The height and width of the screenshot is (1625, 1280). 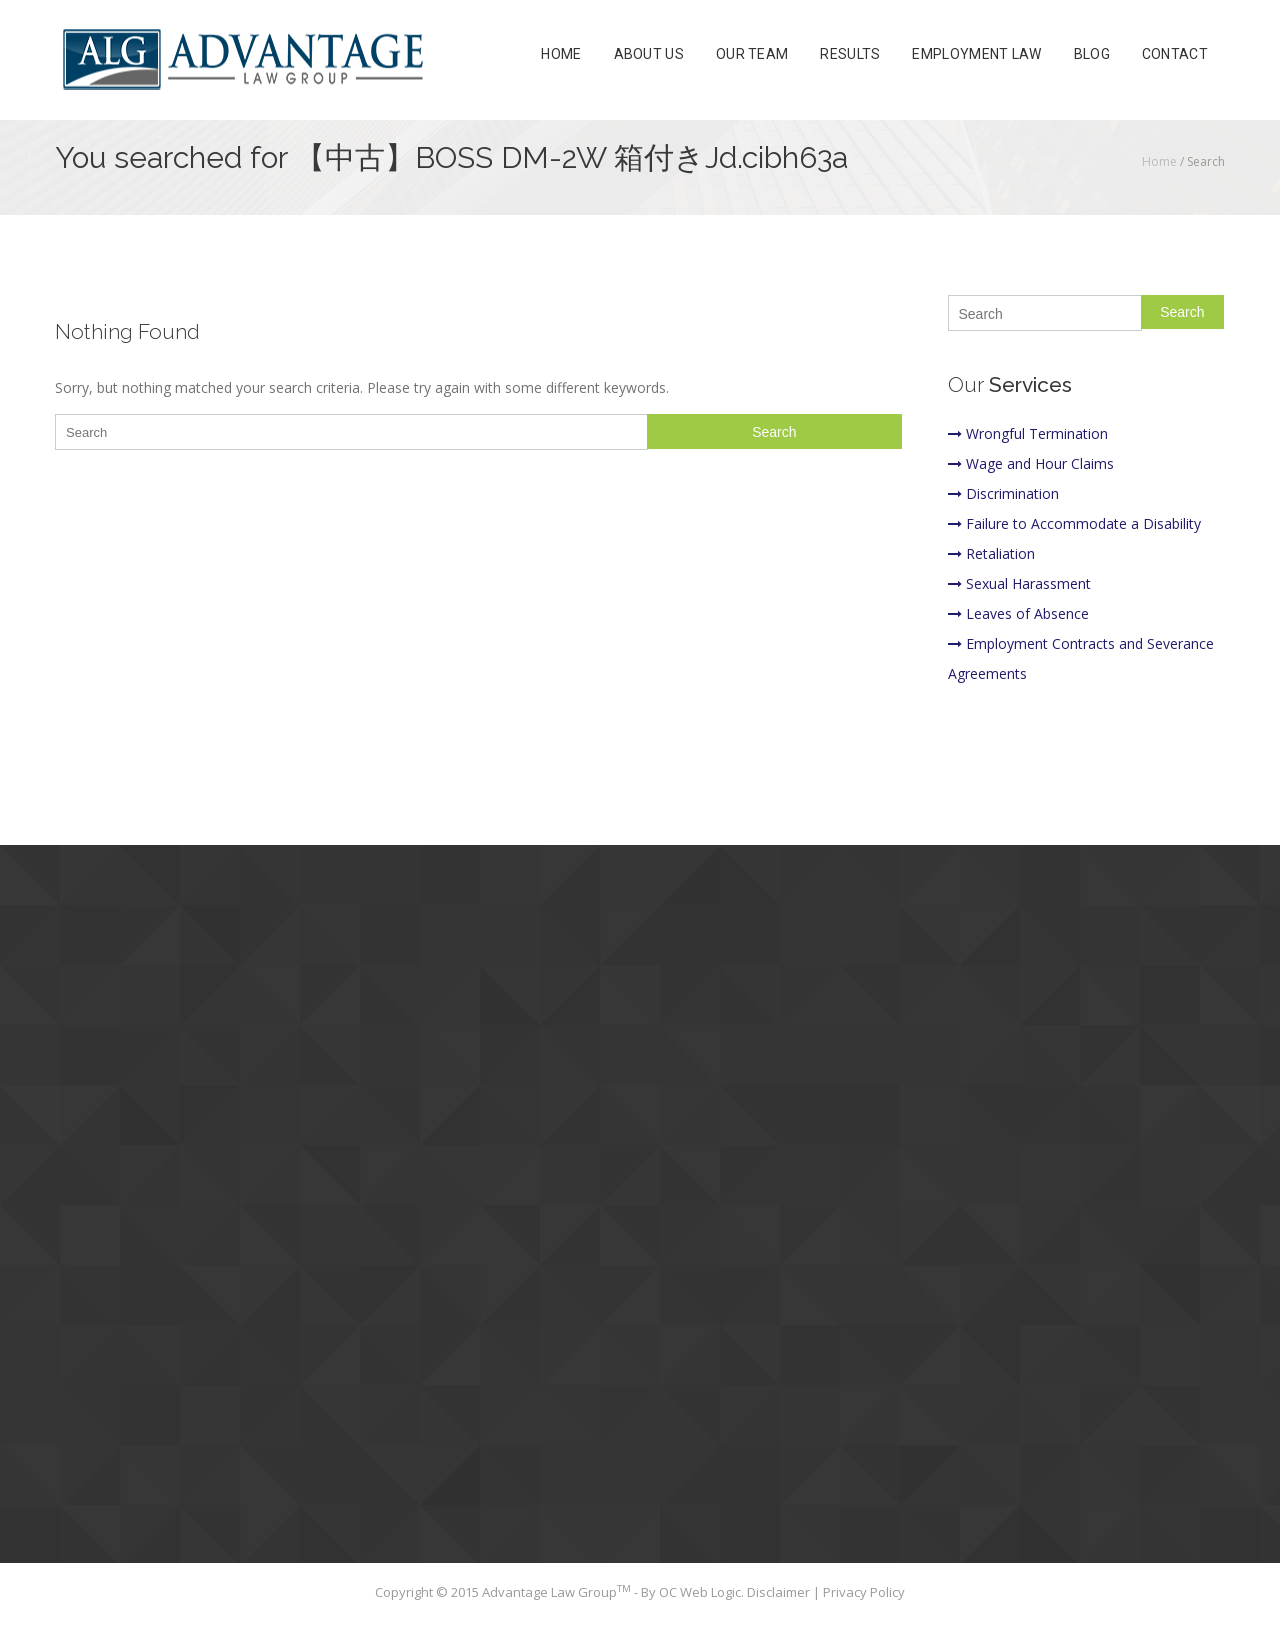 What do you see at coordinates (649, 54) in the screenshot?
I see `About Us` at bounding box center [649, 54].